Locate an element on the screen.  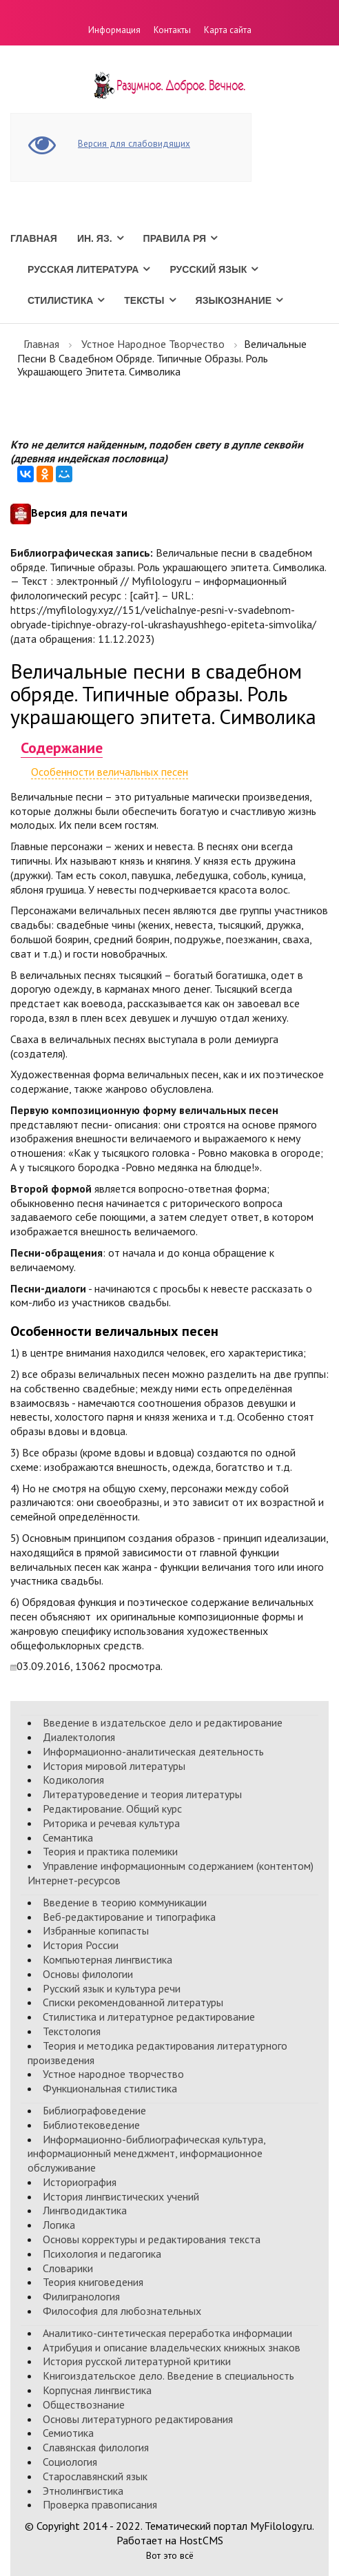
Старославянский язык is located at coordinates (95, 2476).